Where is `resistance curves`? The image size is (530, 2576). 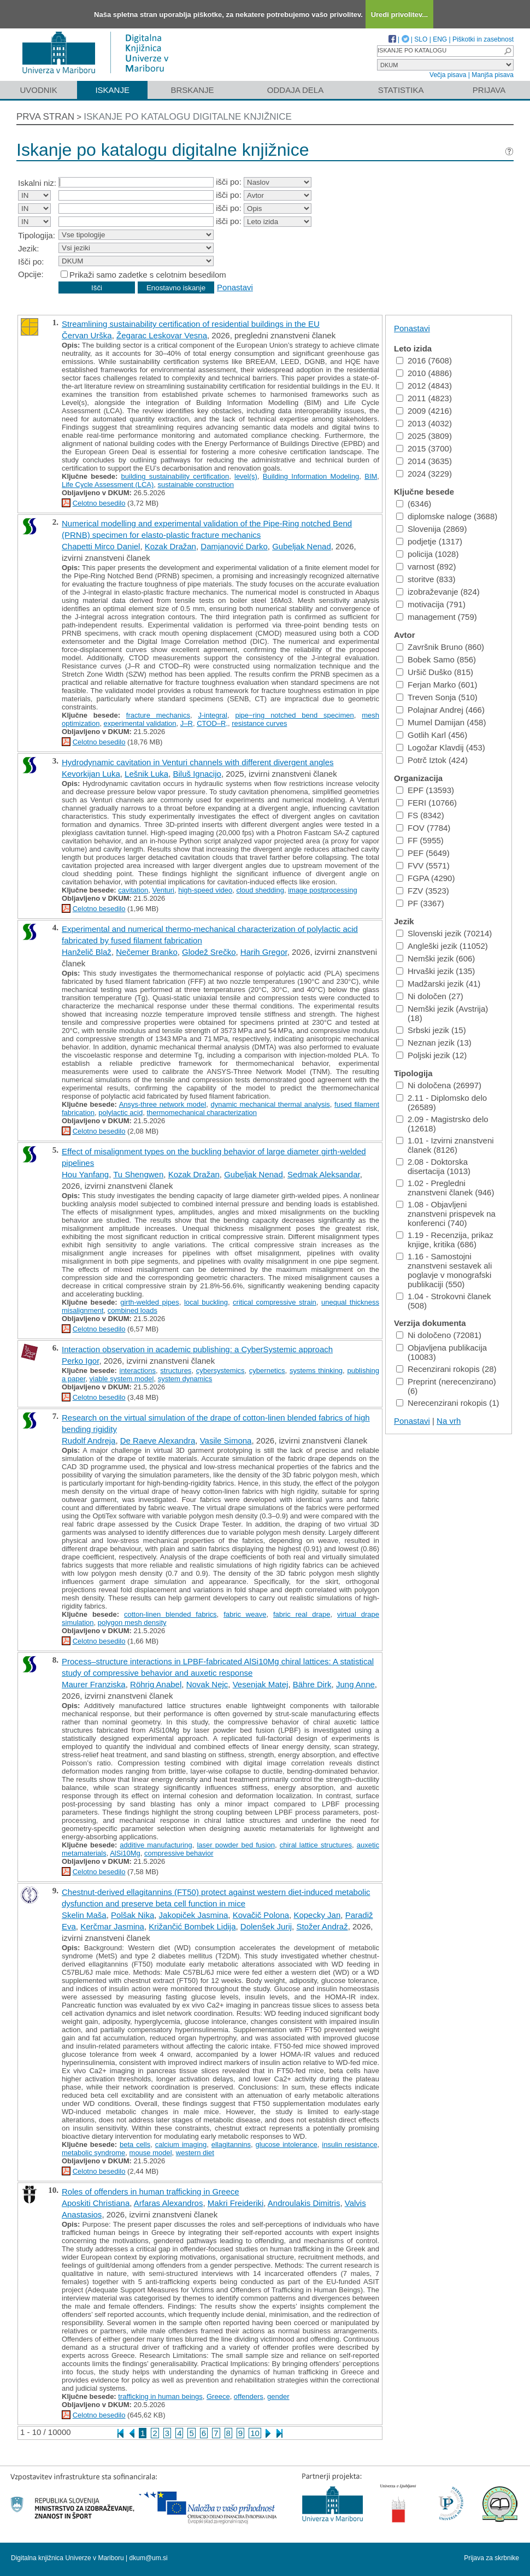
resistance curves is located at coordinates (259, 723).